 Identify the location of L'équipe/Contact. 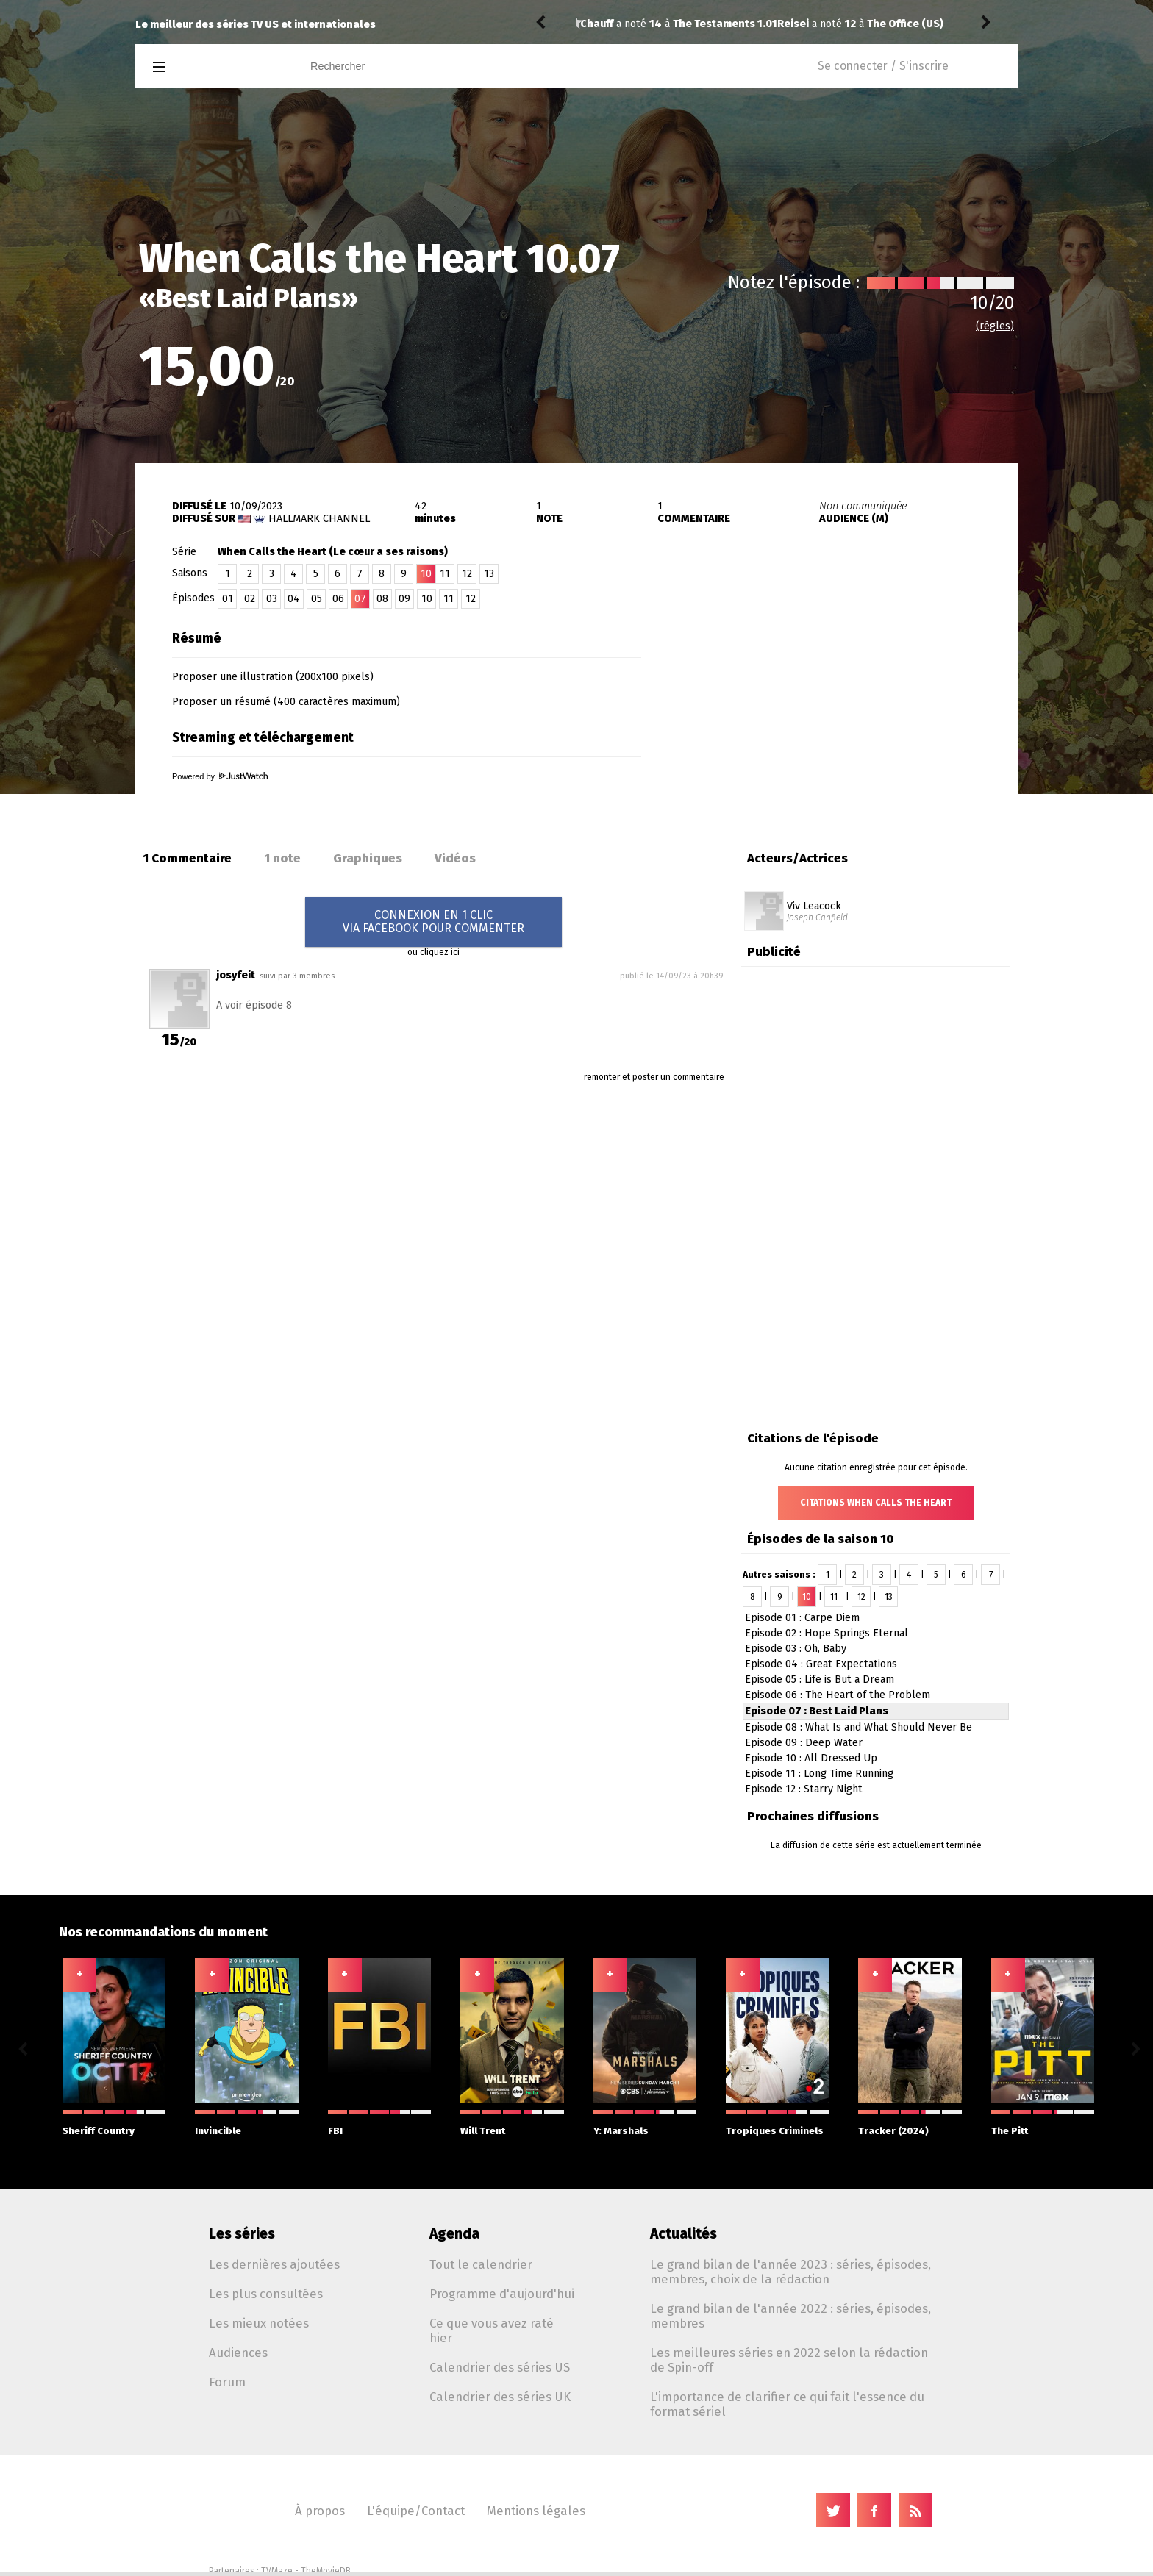
(416, 2510).